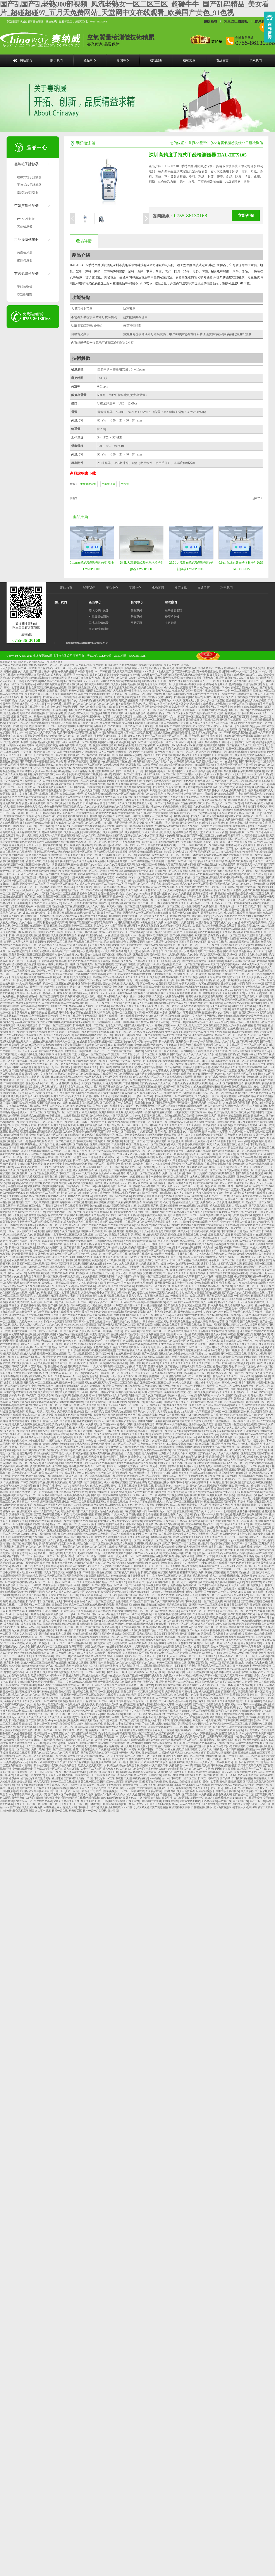 This screenshot has height=2576, width=275. What do you see at coordinates (255, 1479) in the screenshot?
I see `日韩激情在线` at bounding box center [255, 1479].